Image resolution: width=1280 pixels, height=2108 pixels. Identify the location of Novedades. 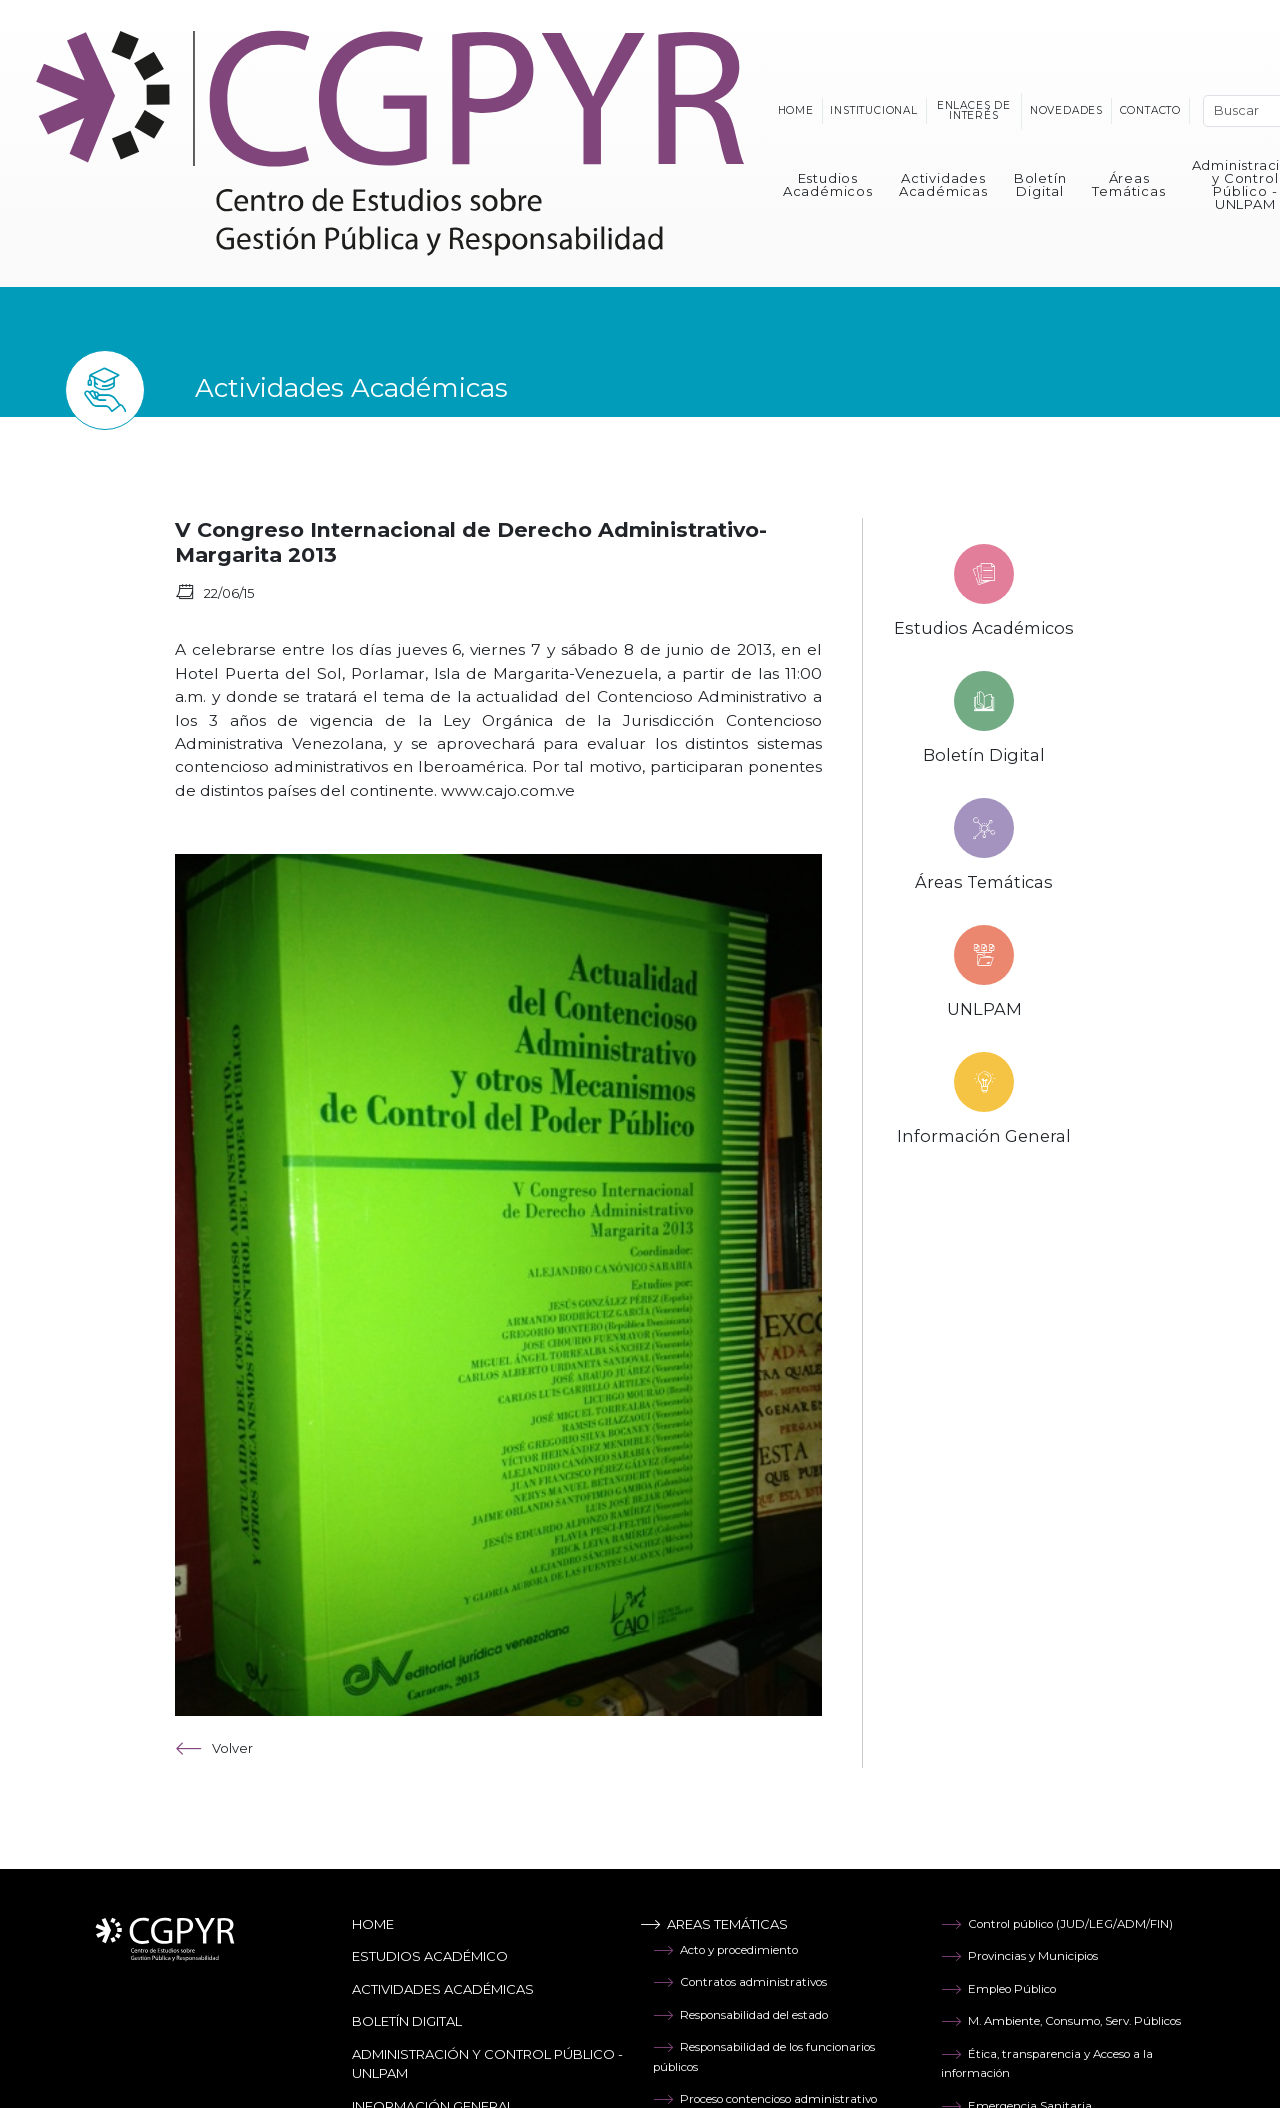
(1066, 110).